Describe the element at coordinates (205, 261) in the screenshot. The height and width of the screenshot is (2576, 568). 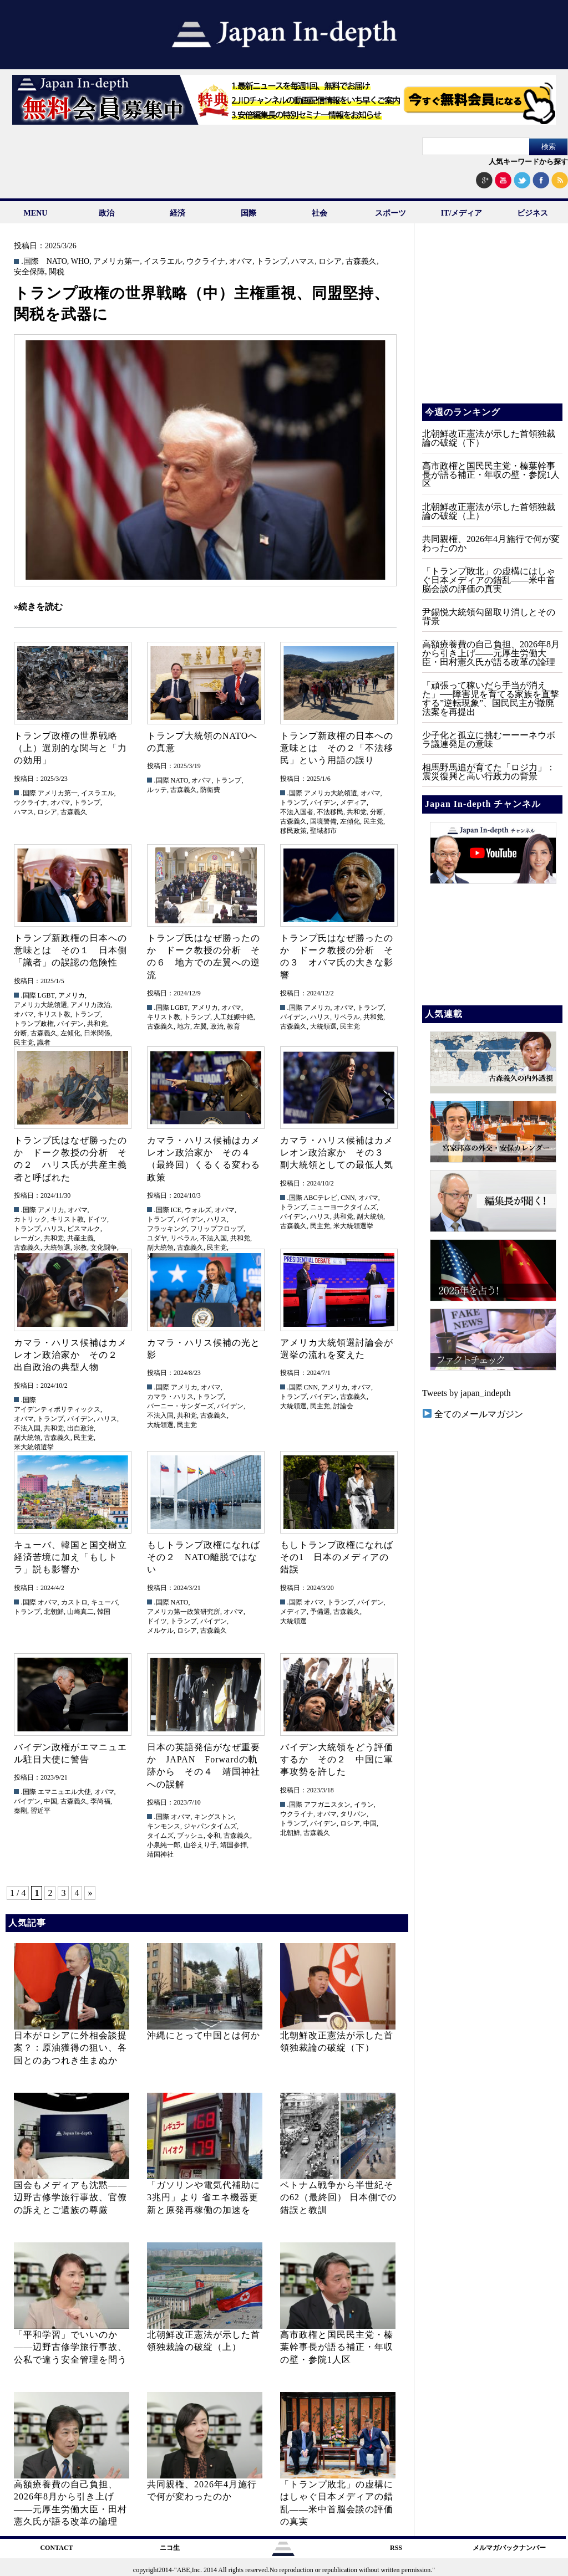
I see `ウクライナ` at that location.